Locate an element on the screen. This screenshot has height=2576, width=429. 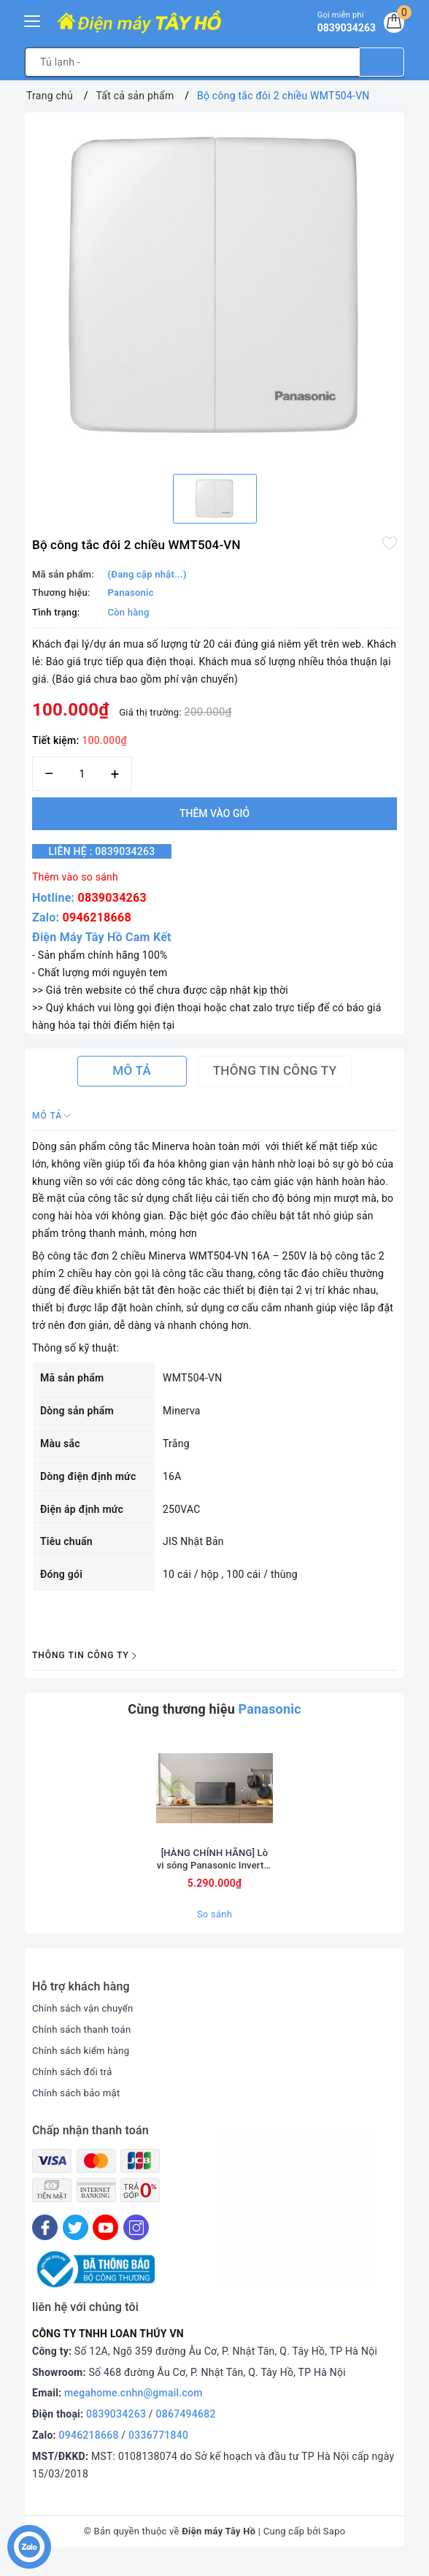
Chính sách vận chuyển is located at coordinates (86, 2022).